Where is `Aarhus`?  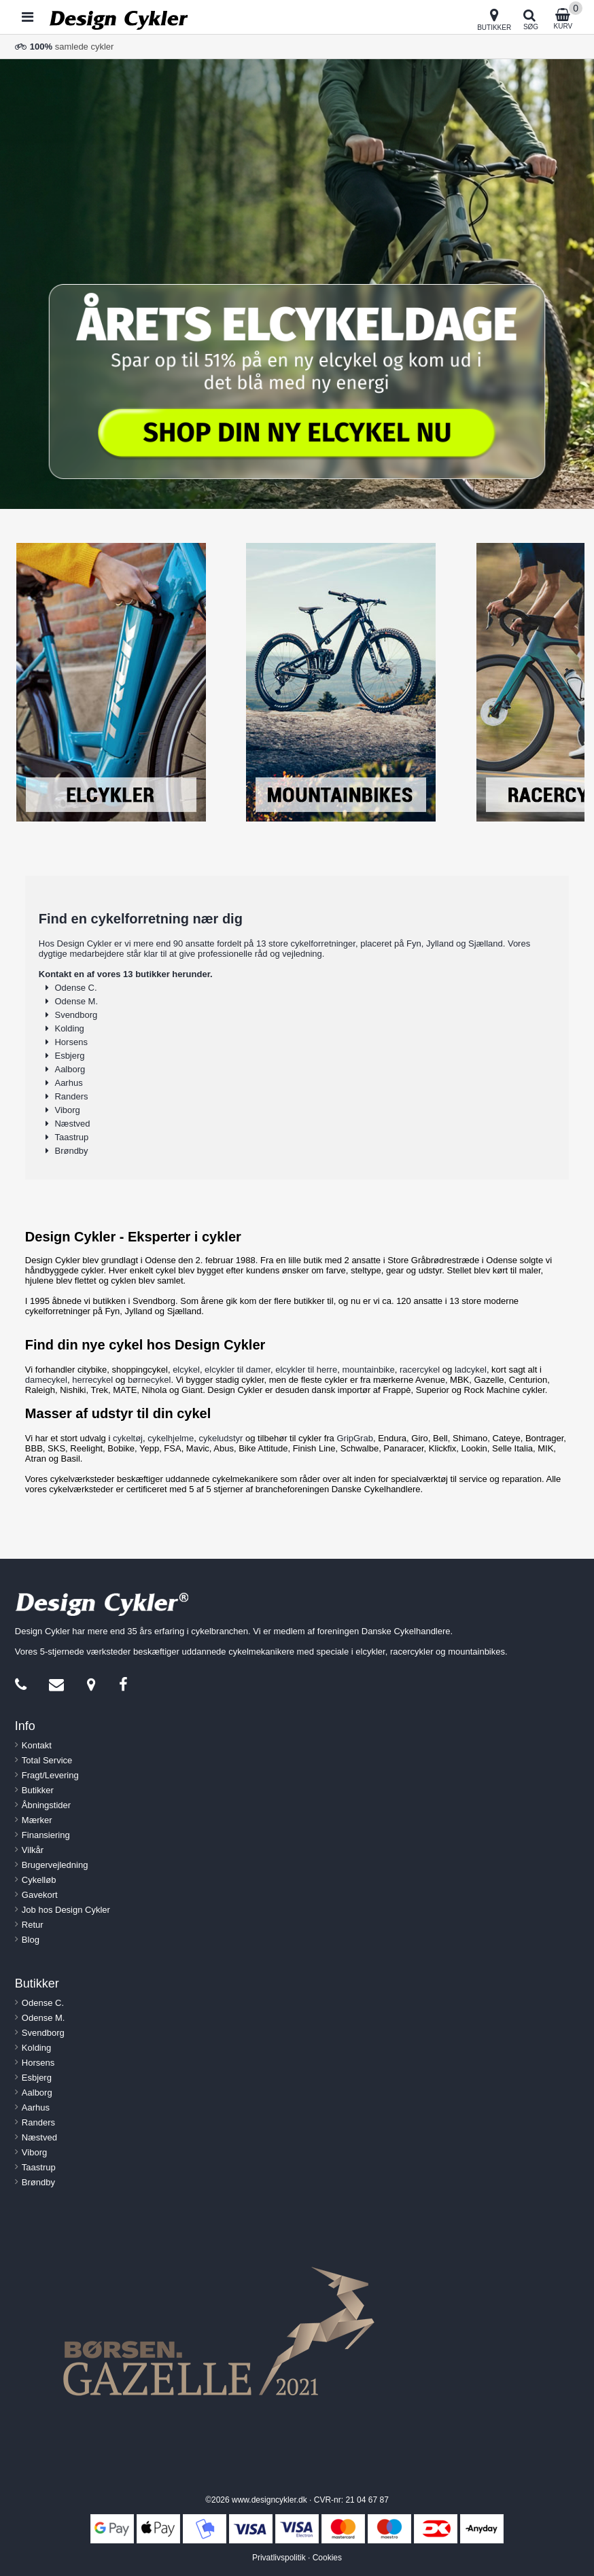
Aarhus is located at coordinates (68, 1083).